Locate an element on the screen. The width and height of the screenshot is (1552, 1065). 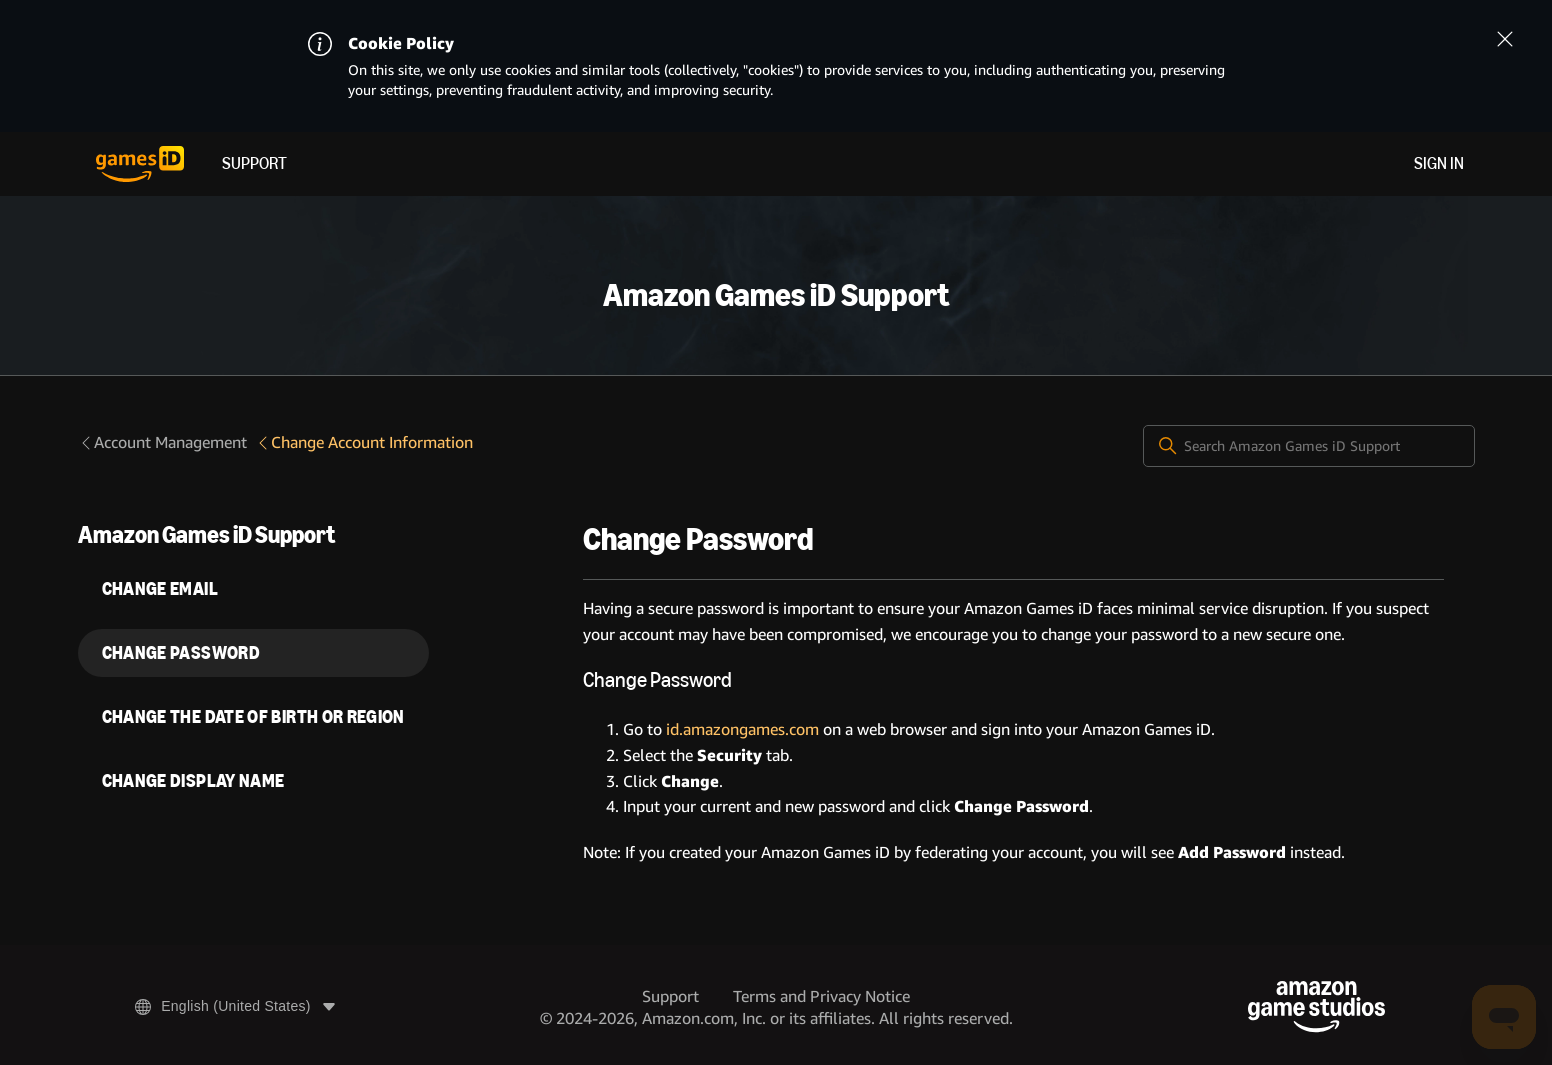
[Amazon Game Studios] is located at coordinates (1316, 1006).